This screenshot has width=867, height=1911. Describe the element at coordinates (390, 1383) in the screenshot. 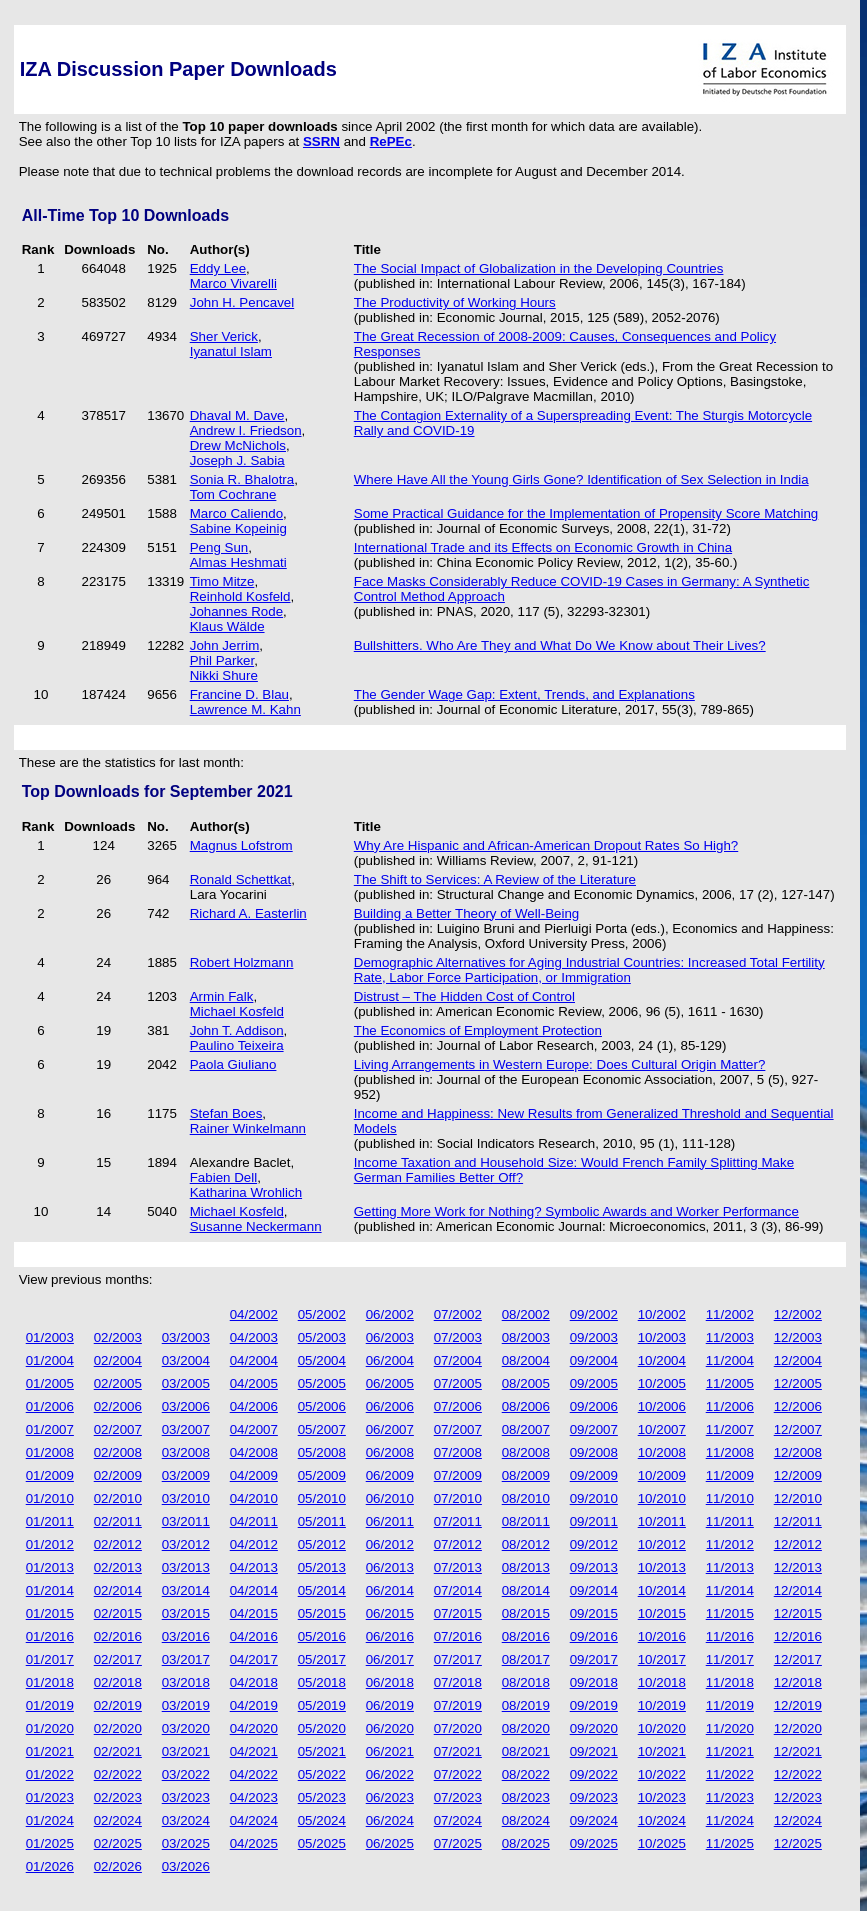

I see `06/2005` at that location.